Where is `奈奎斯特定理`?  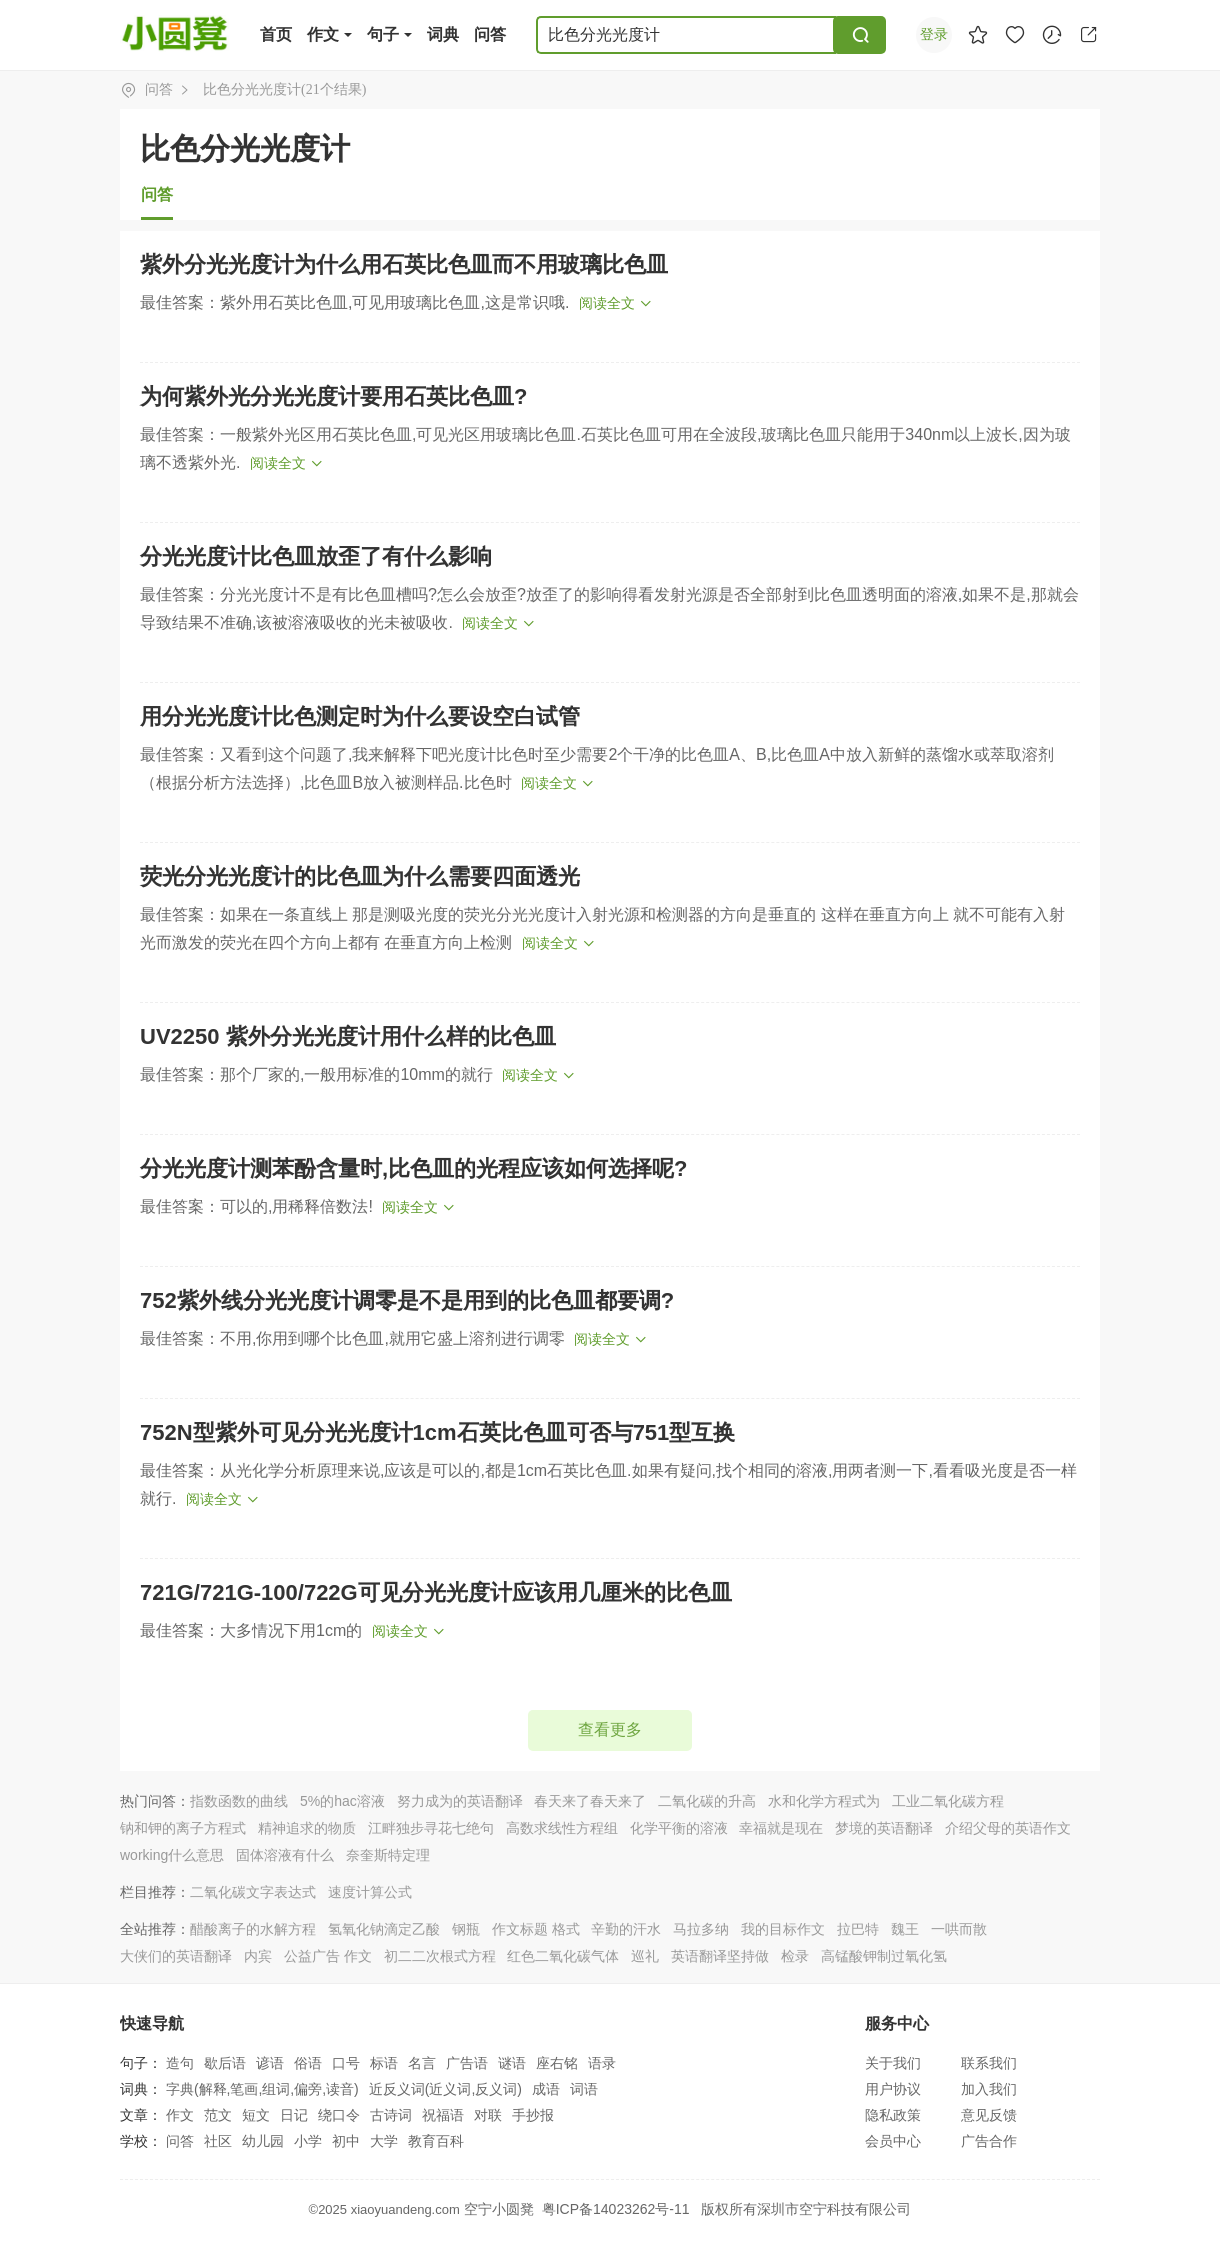
奈奎斯特定理 is located at coordinates (388, 1855).